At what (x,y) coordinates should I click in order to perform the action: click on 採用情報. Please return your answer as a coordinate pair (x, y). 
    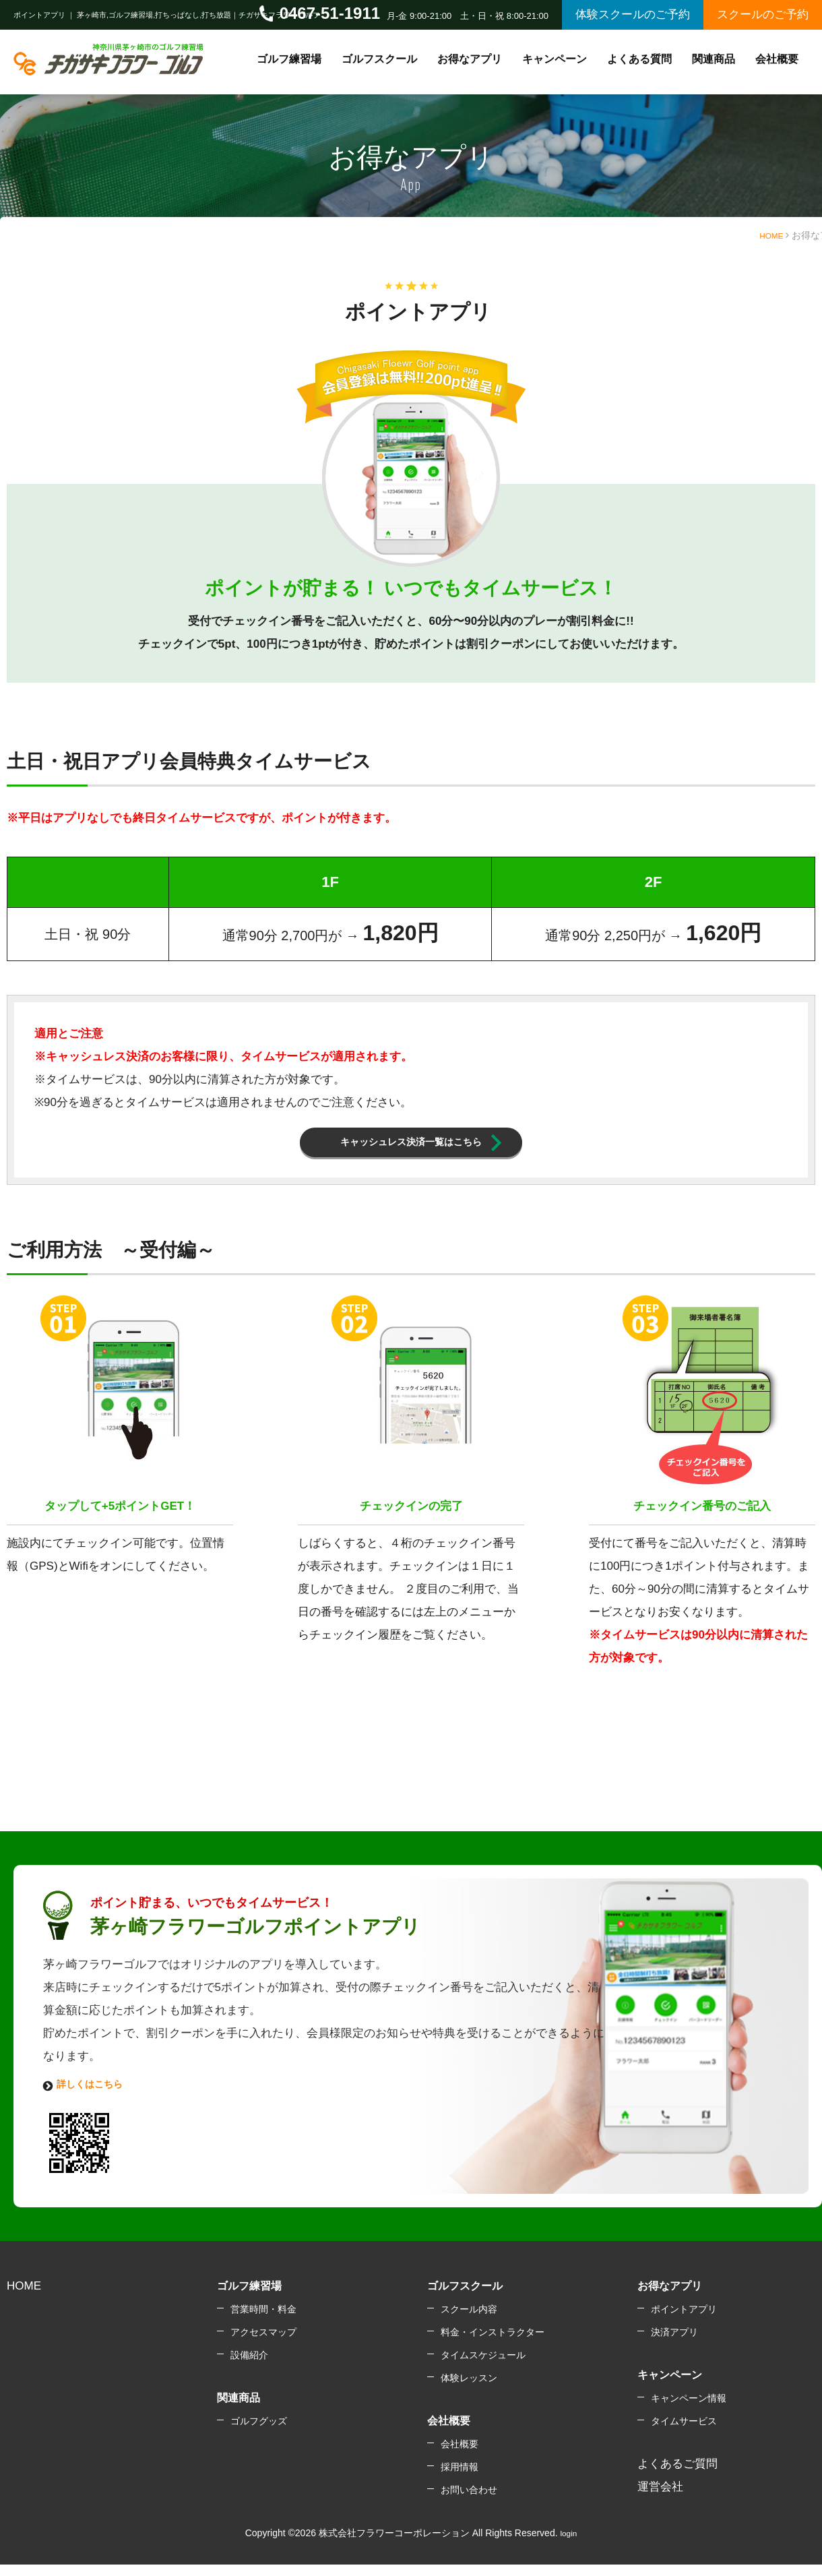
    Looking at the image, I should click on (459, 2480).